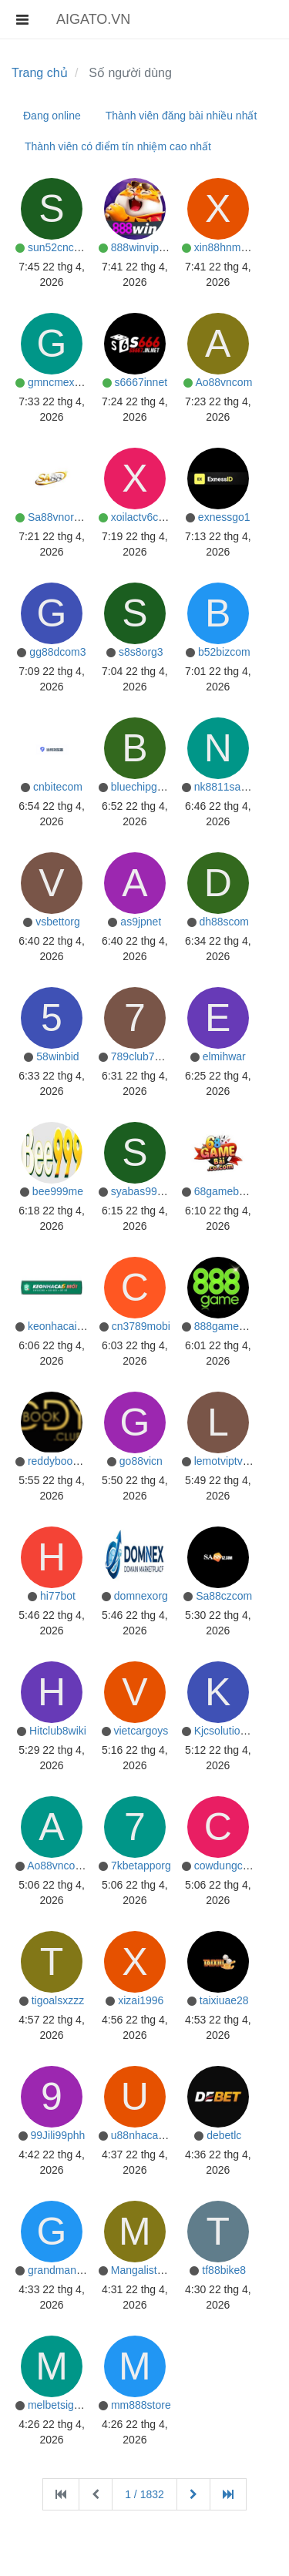 Image resolution: width=289 pixels, height=2576 pixels. I want to click on u88nhacaiuytin, so click(147, 2135).